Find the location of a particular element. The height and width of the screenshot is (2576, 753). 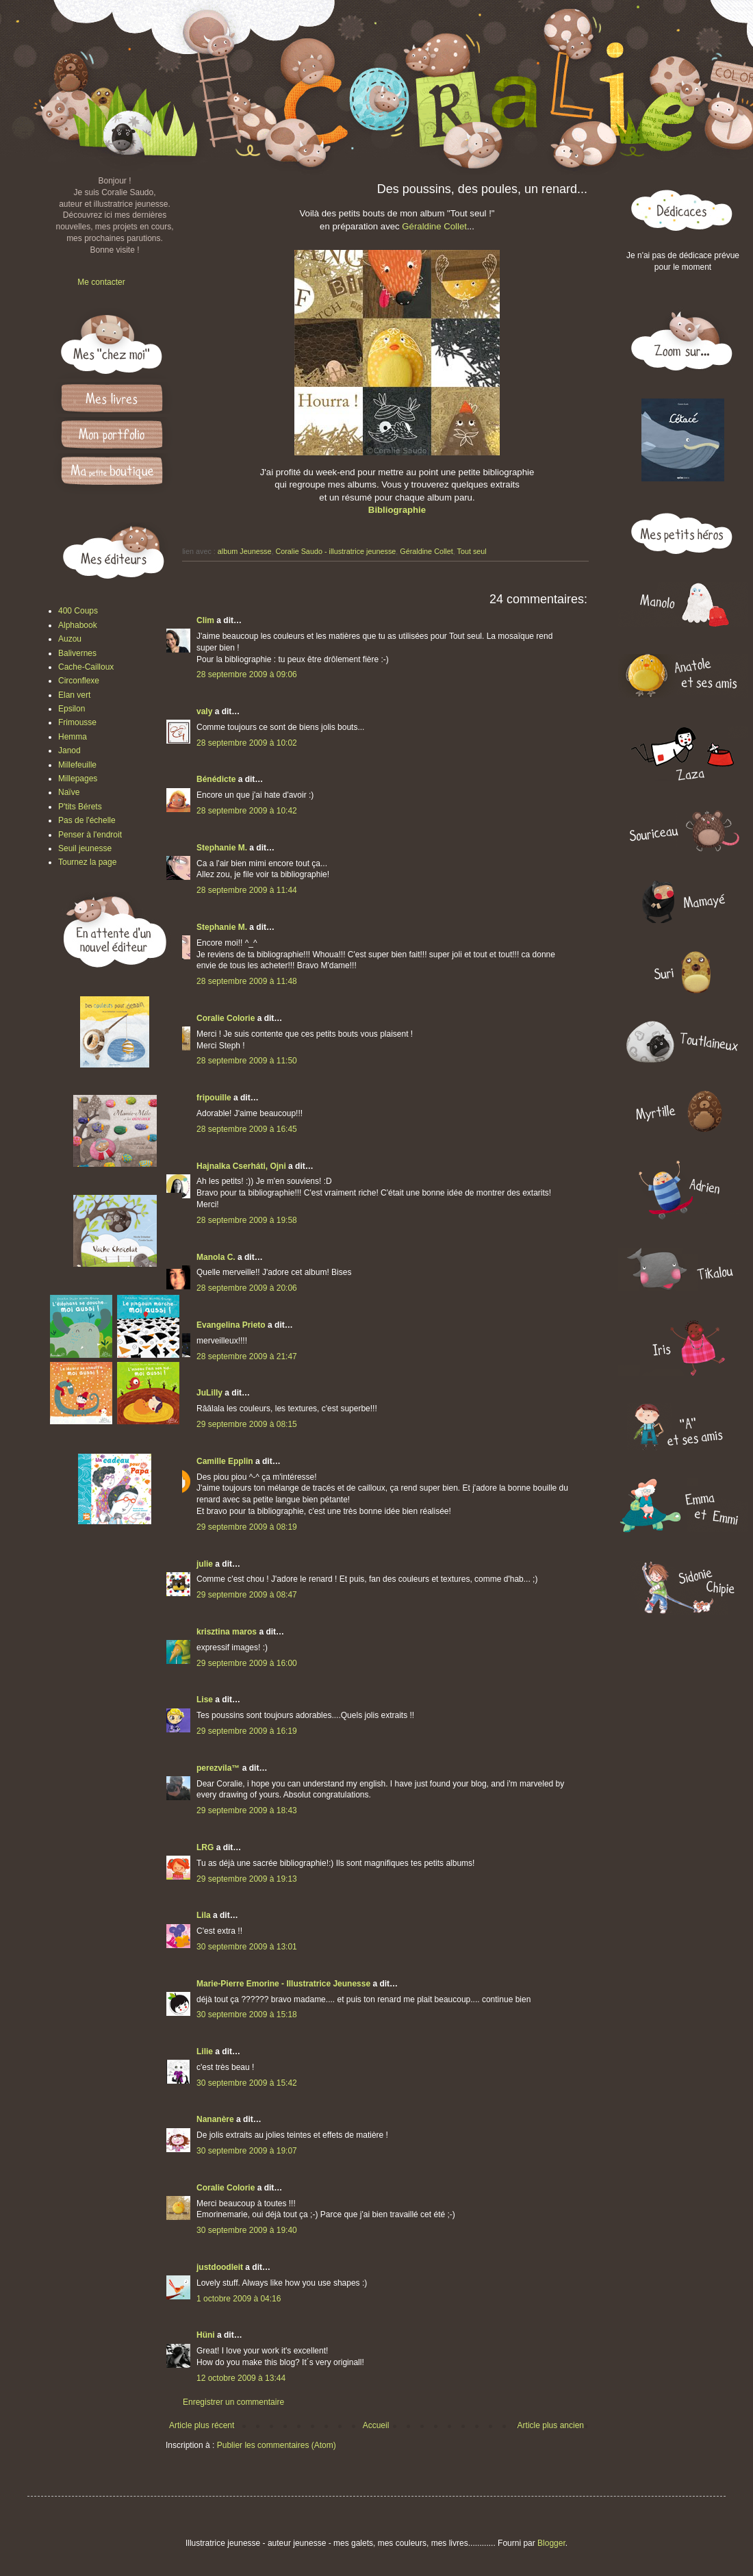

Balivernes is located at coordinates (77, 653).